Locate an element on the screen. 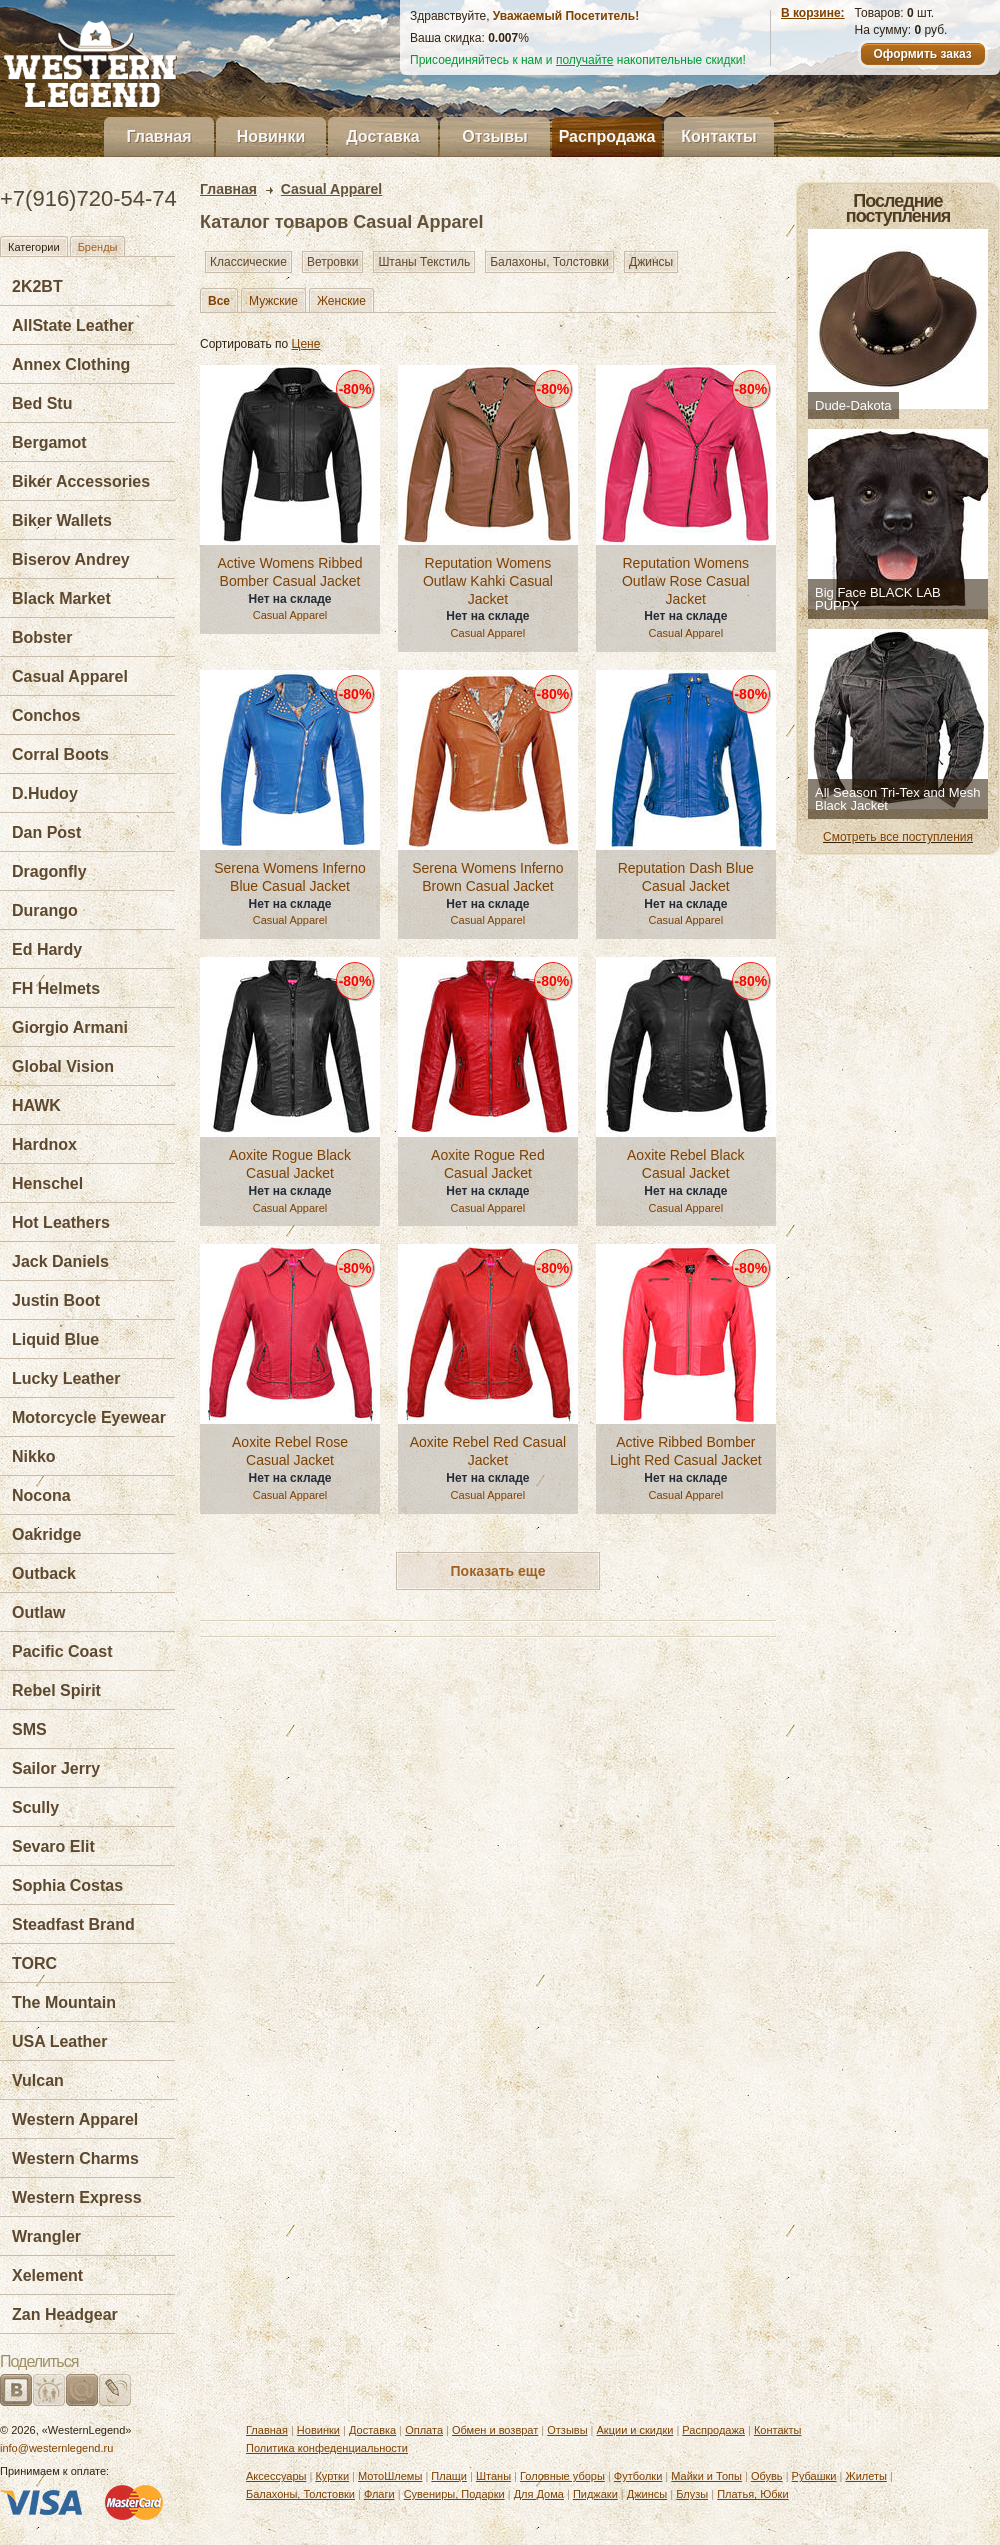 The height and width of the screenshot is (2545, 1000). Scully is located at coordinates (35, 1807).